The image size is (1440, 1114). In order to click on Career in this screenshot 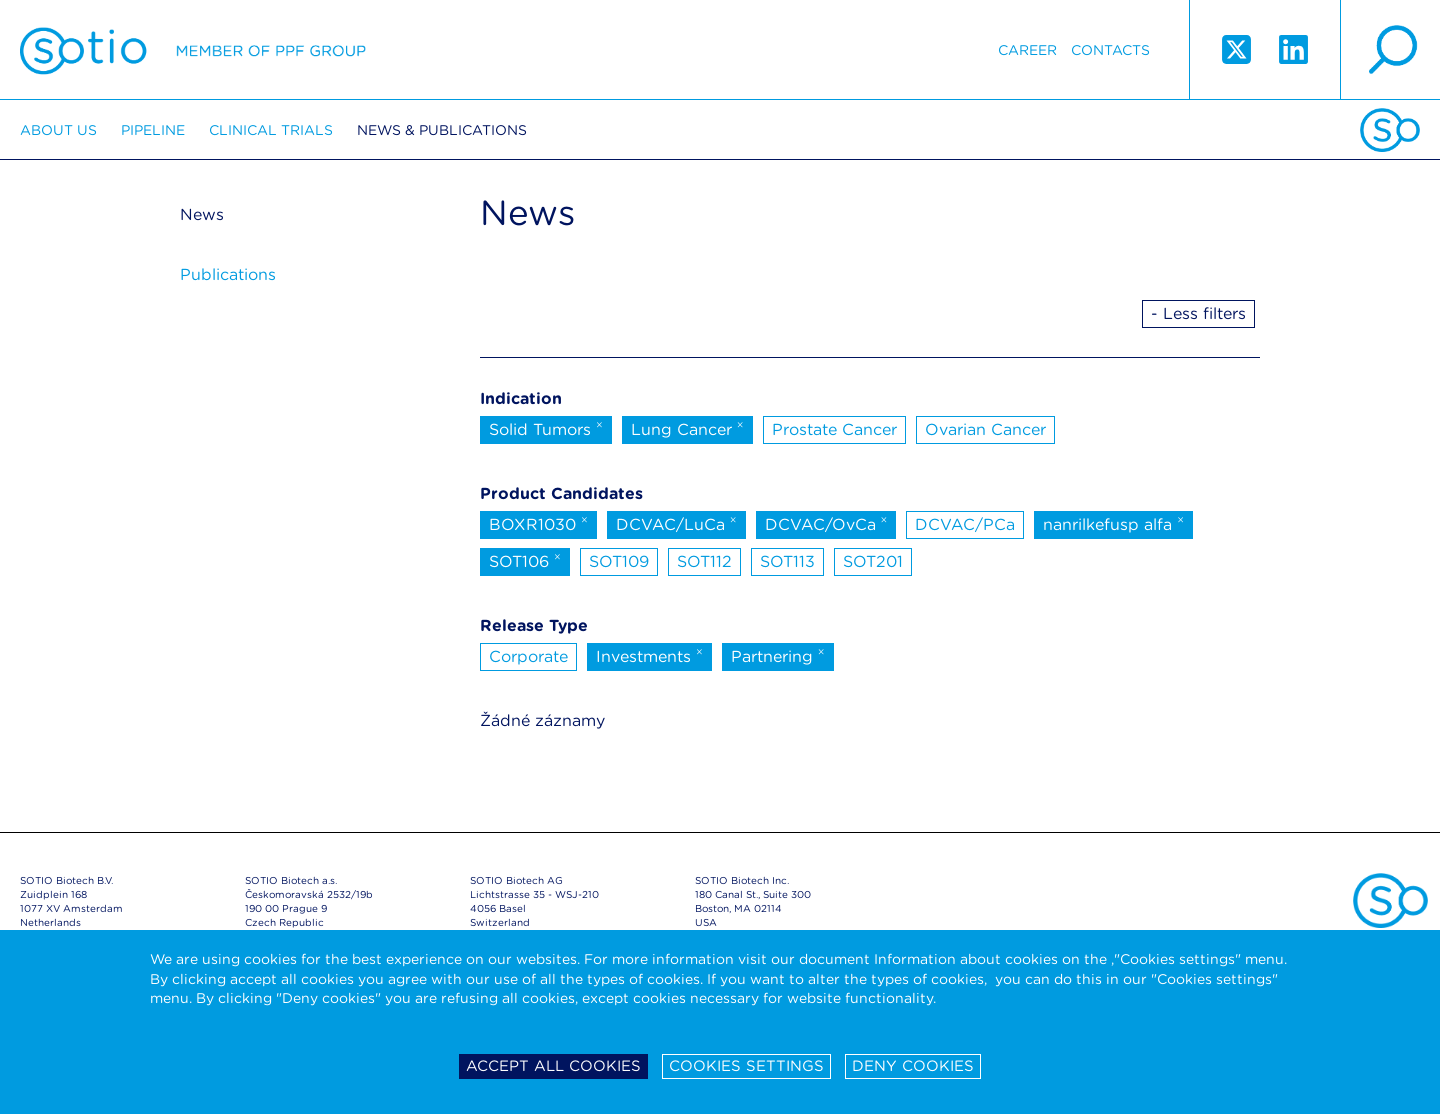, I will do `click(1027, 50)`.